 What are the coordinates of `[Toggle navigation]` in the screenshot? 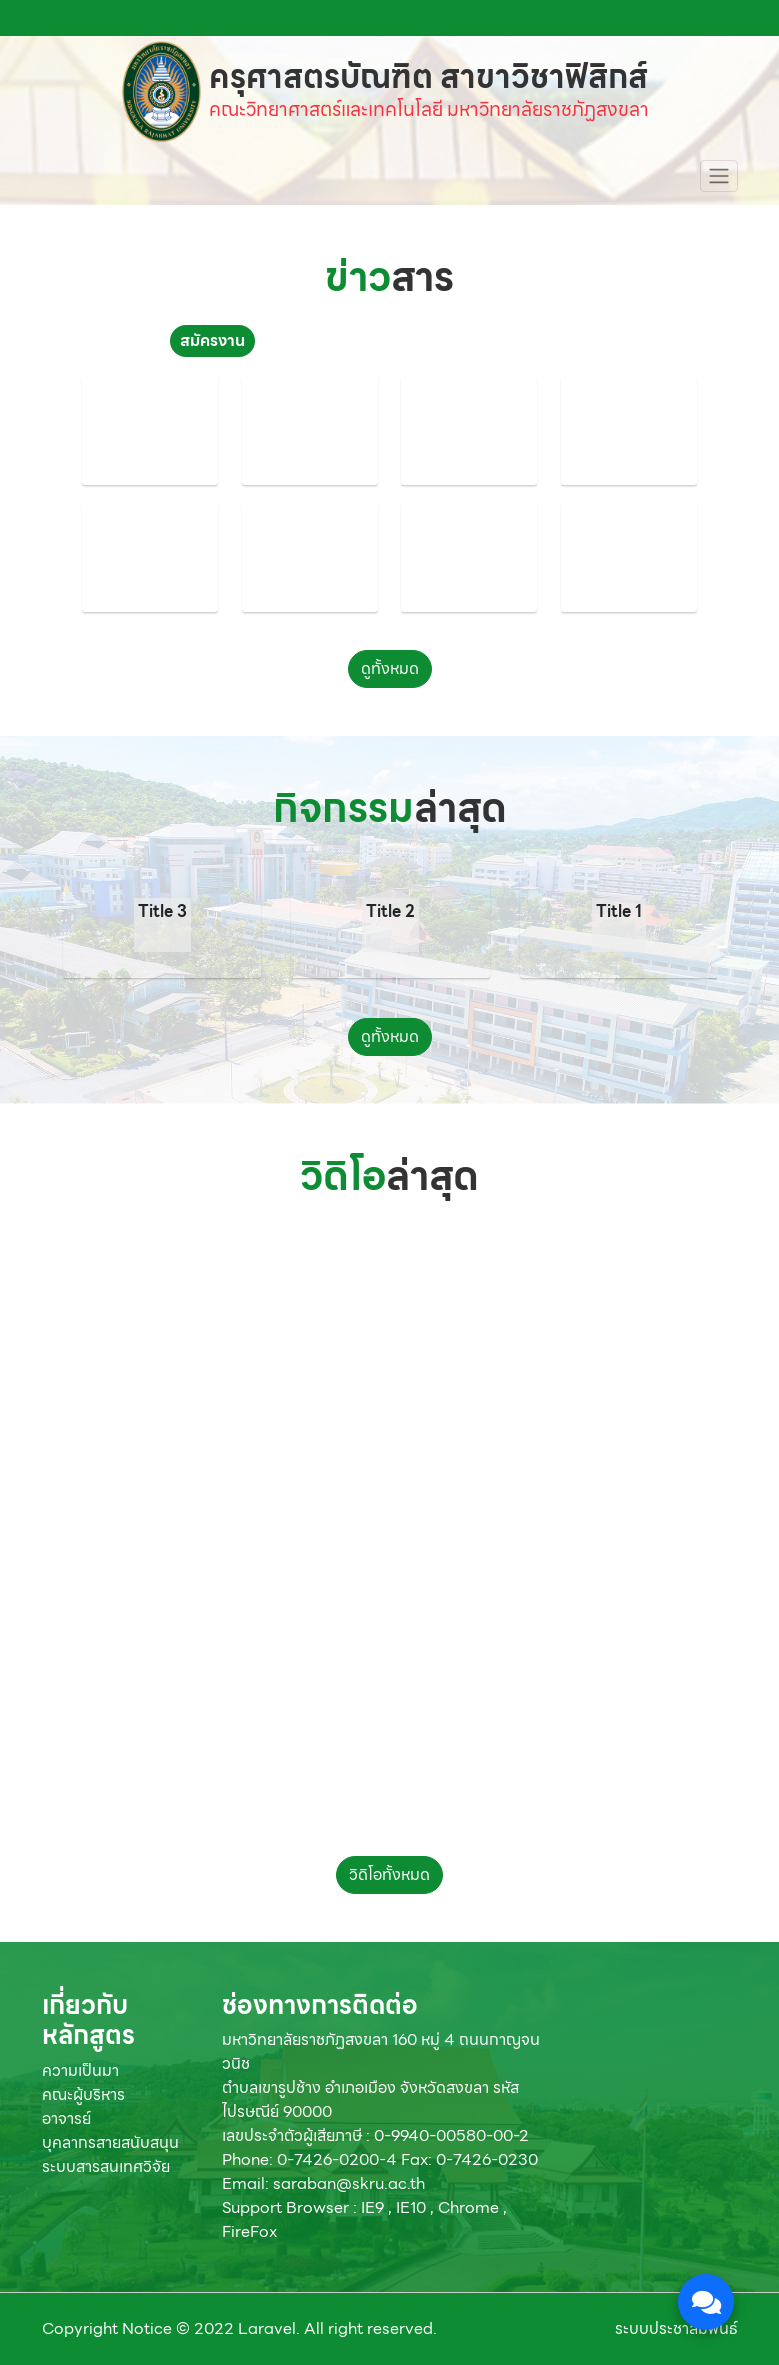 It's located at (719, 176).